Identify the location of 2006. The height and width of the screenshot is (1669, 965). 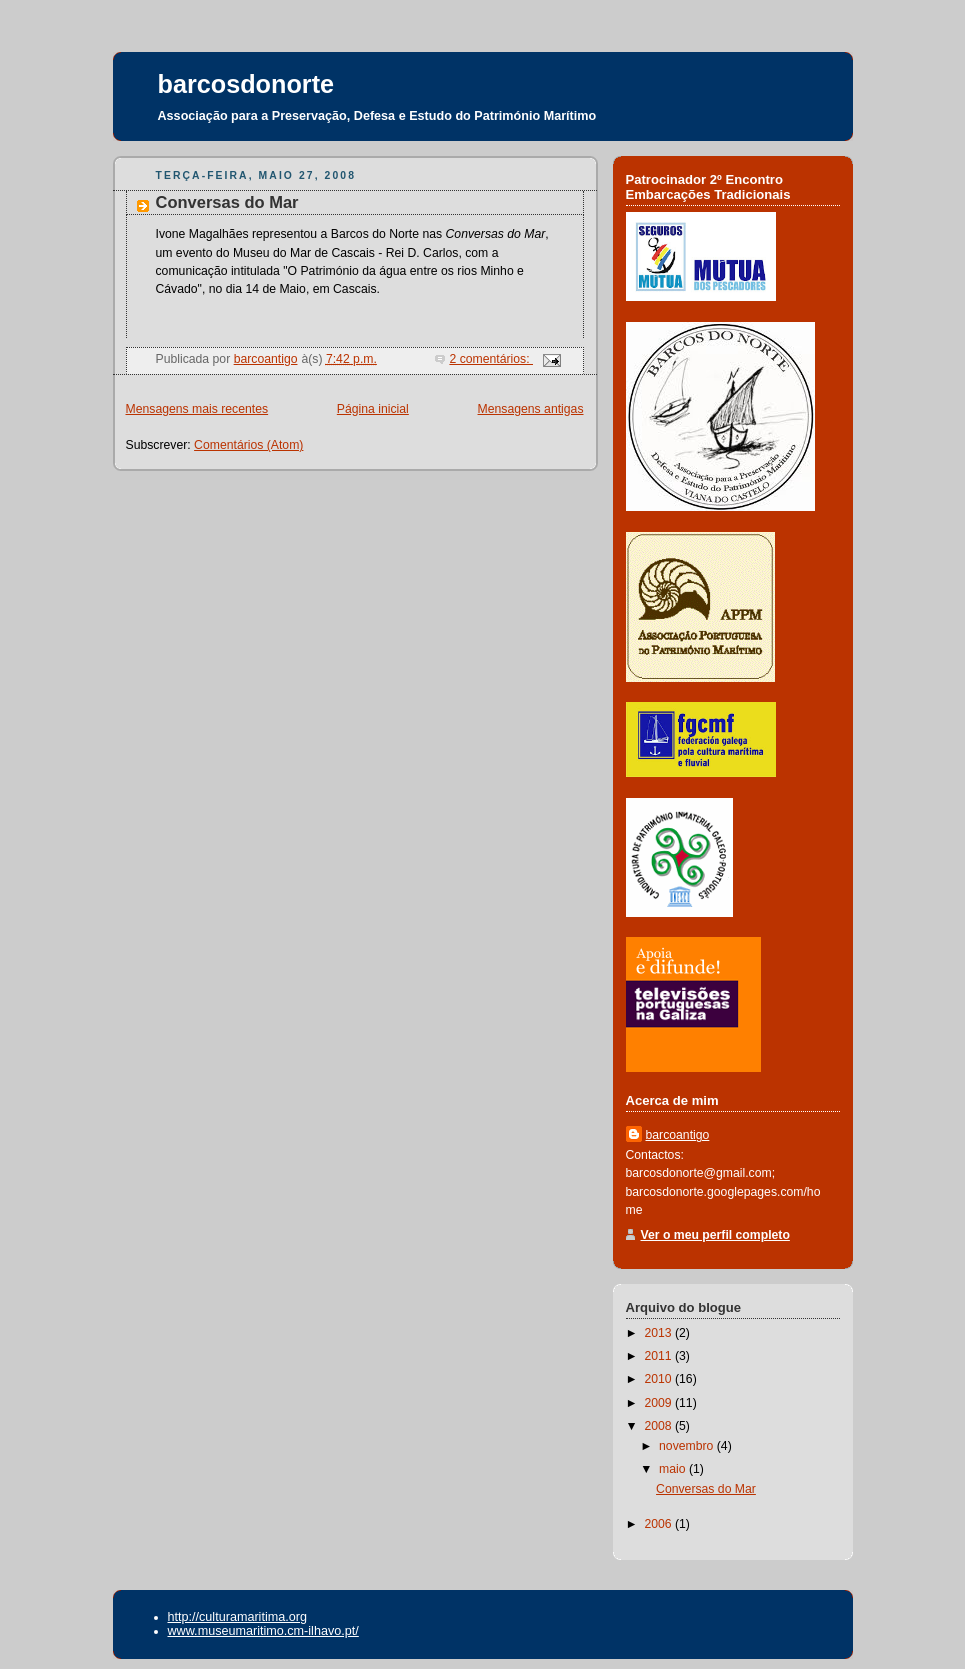
(659, 1524).